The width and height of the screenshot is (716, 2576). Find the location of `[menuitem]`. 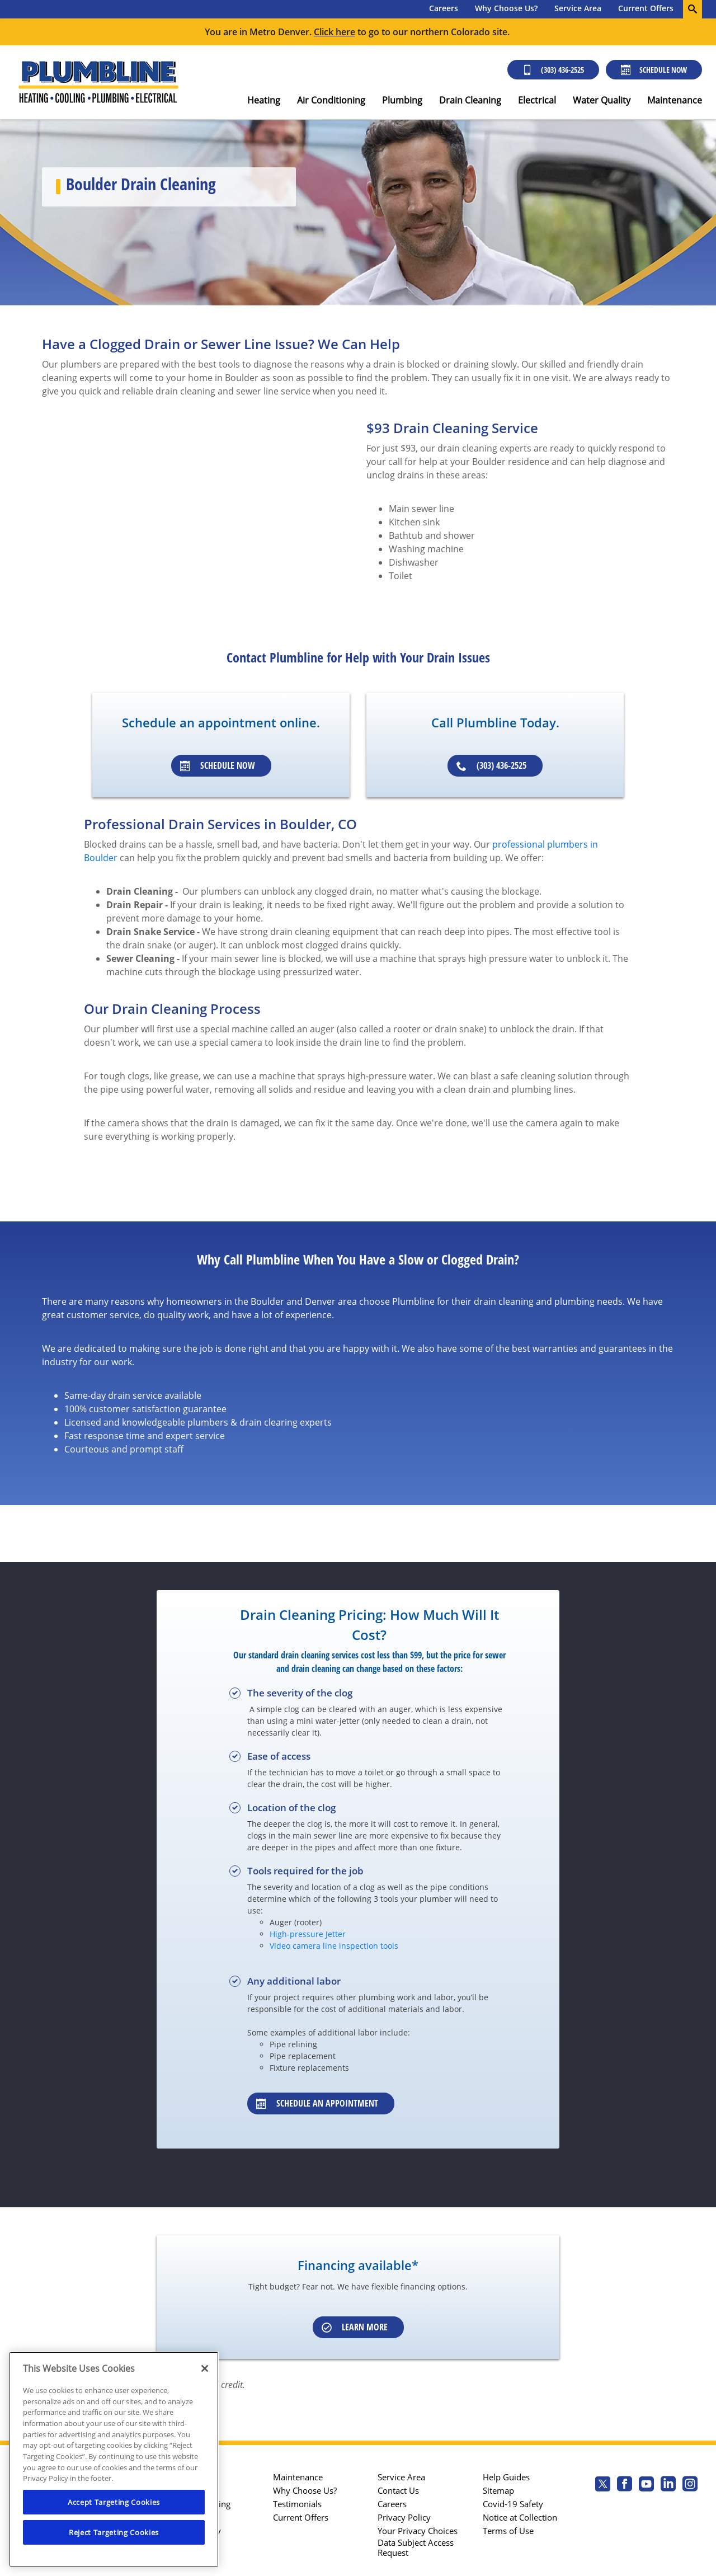

[menuitem] is located at coordinates (444, 9).